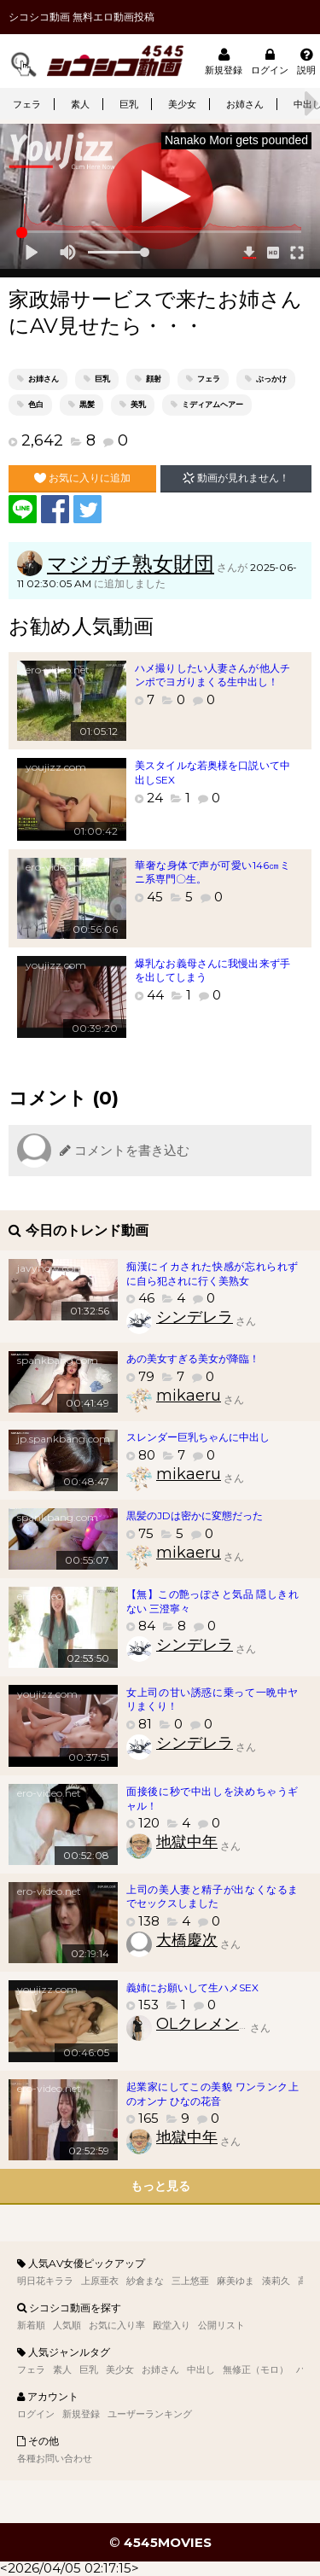 This screenshot has height=2576, width=320. Describe the element at coordinates (81, 16) in the screenshot. I see `シコシコ動画 無料エロ動画投稿` at that location.